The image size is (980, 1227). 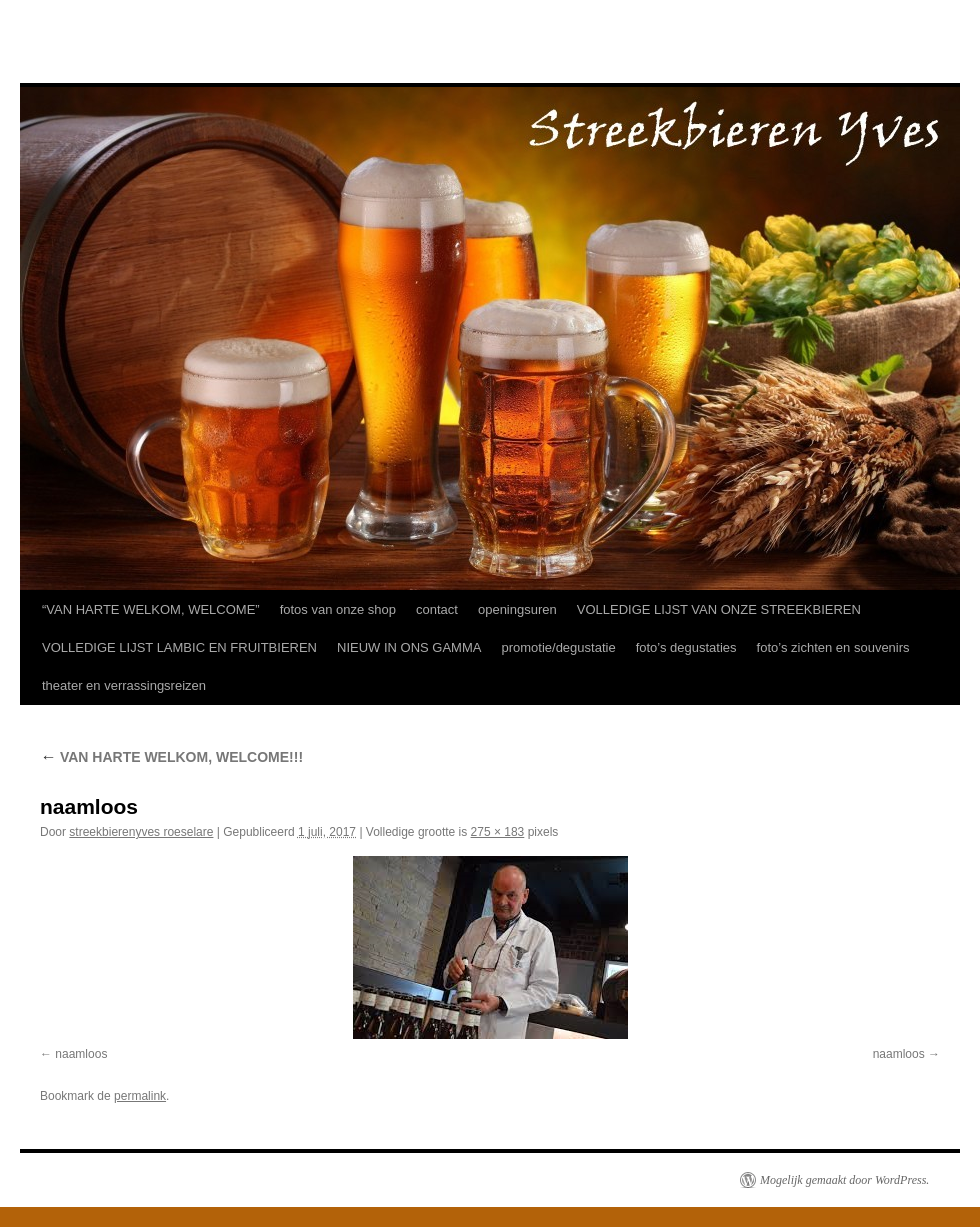 I want to click on VOLLEDIGE LIJST LAMBIC EN FRUITBIEREN, so click(x=179, y=647).